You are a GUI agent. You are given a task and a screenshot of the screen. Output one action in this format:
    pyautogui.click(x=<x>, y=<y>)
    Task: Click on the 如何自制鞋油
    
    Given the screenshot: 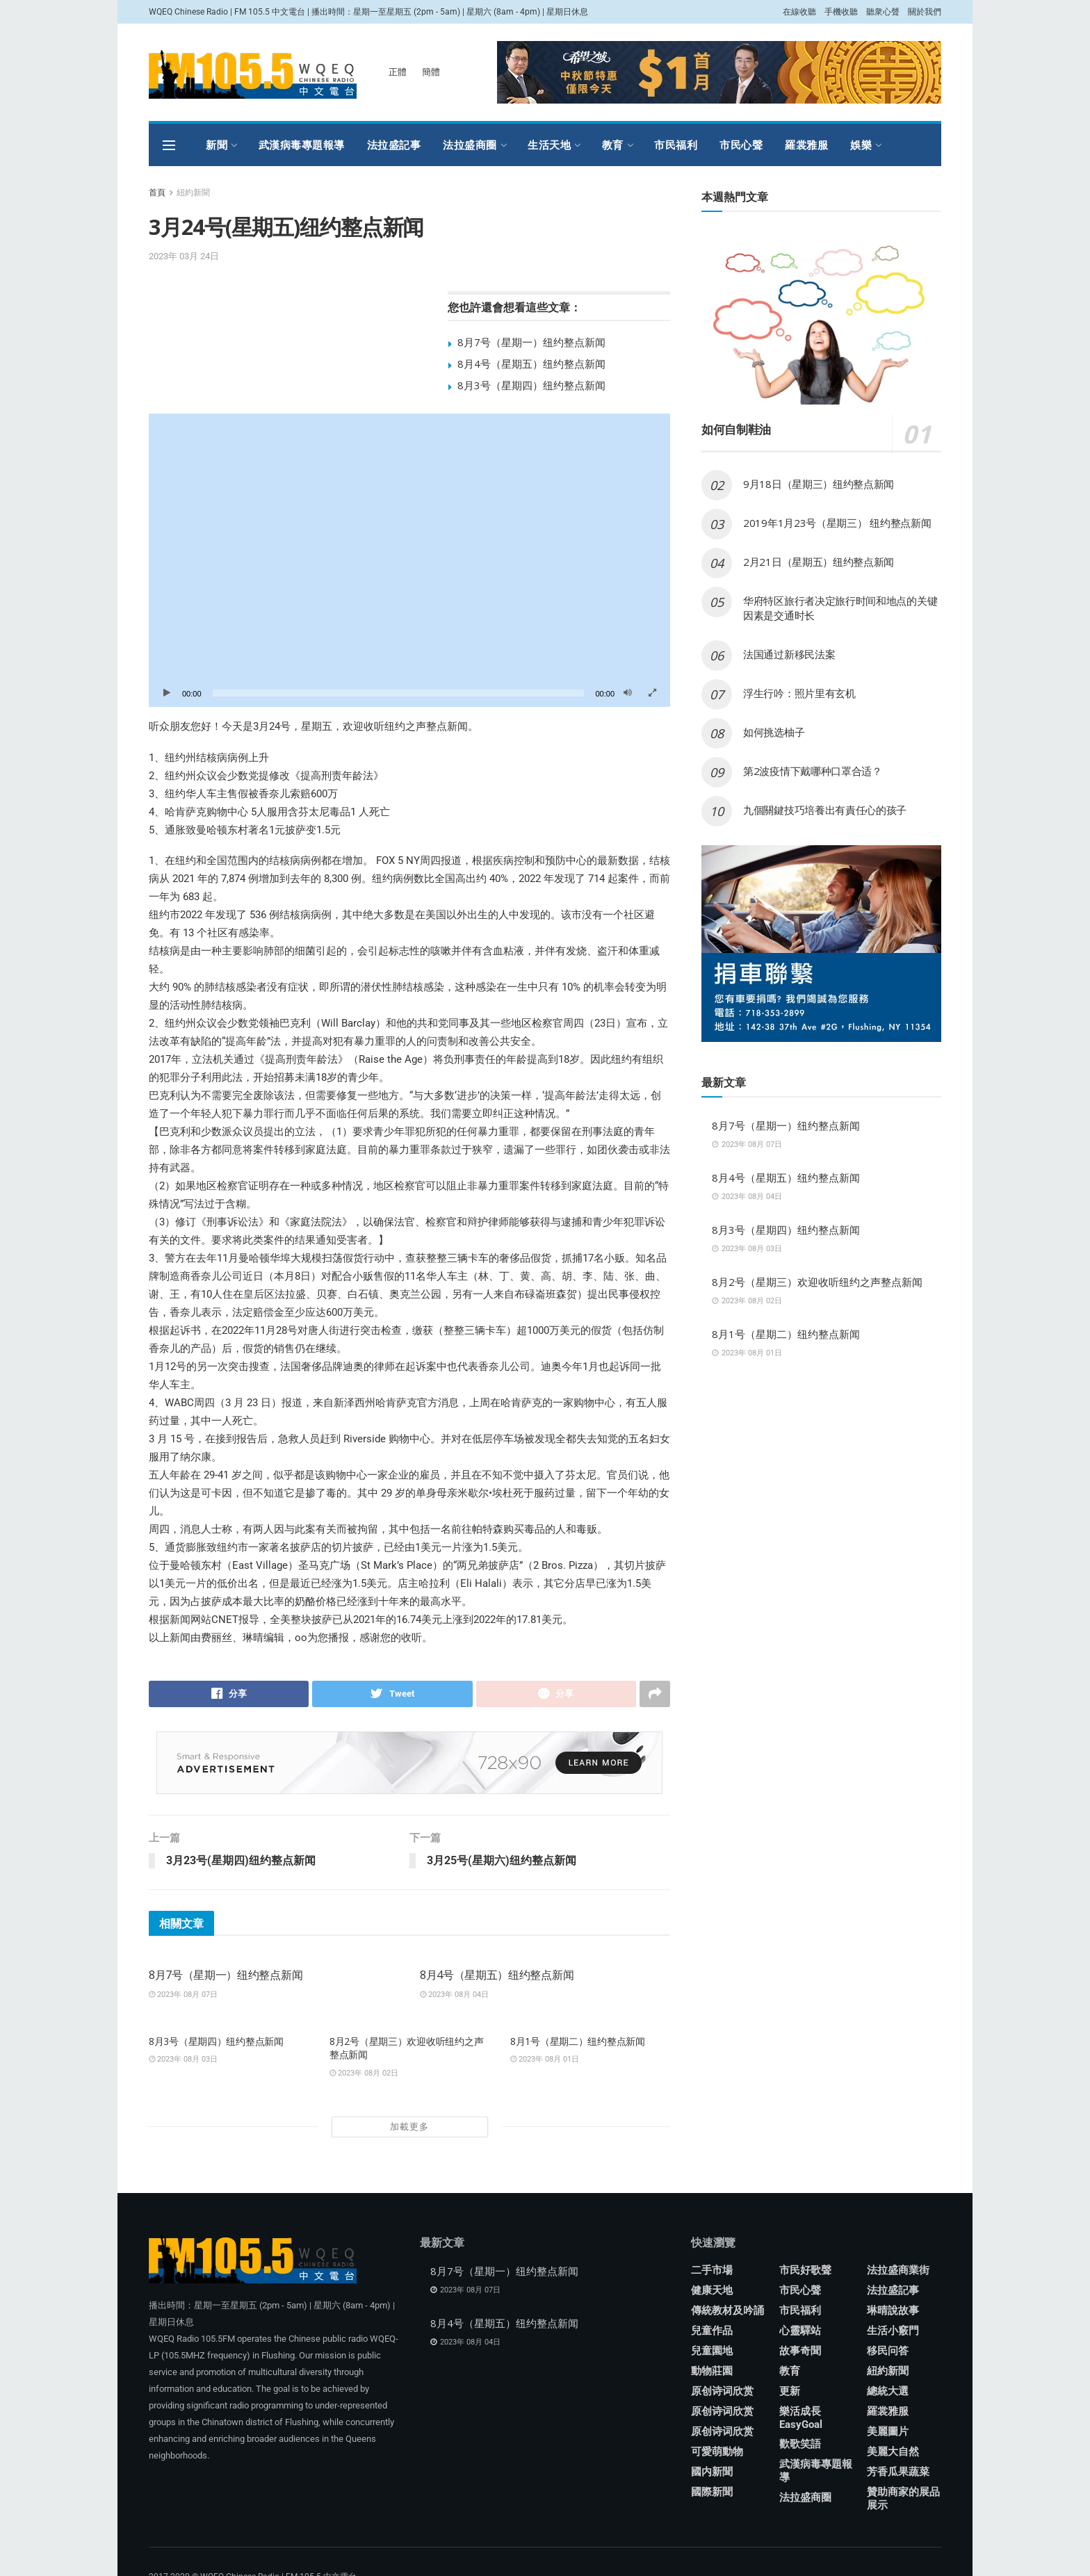 What is the action you would take?
    pyautogui.click(x=737, y=429)
    